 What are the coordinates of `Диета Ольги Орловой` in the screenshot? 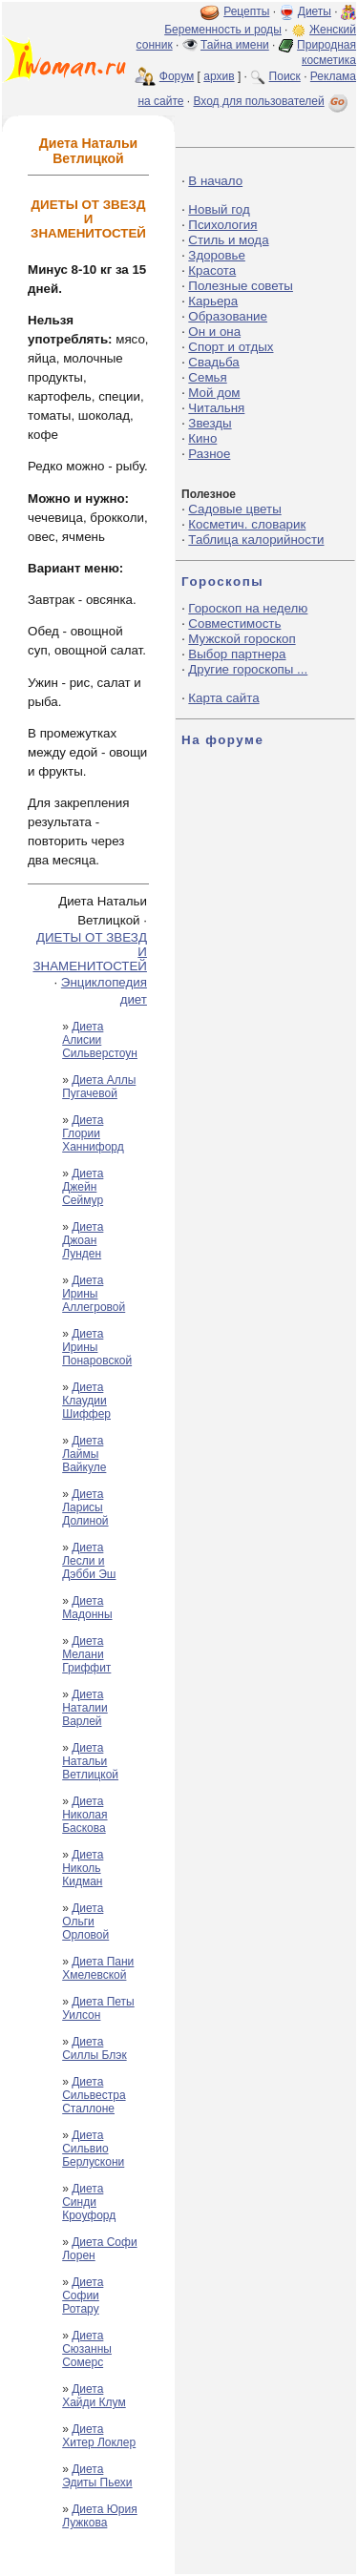 It's located at (85, 1921).